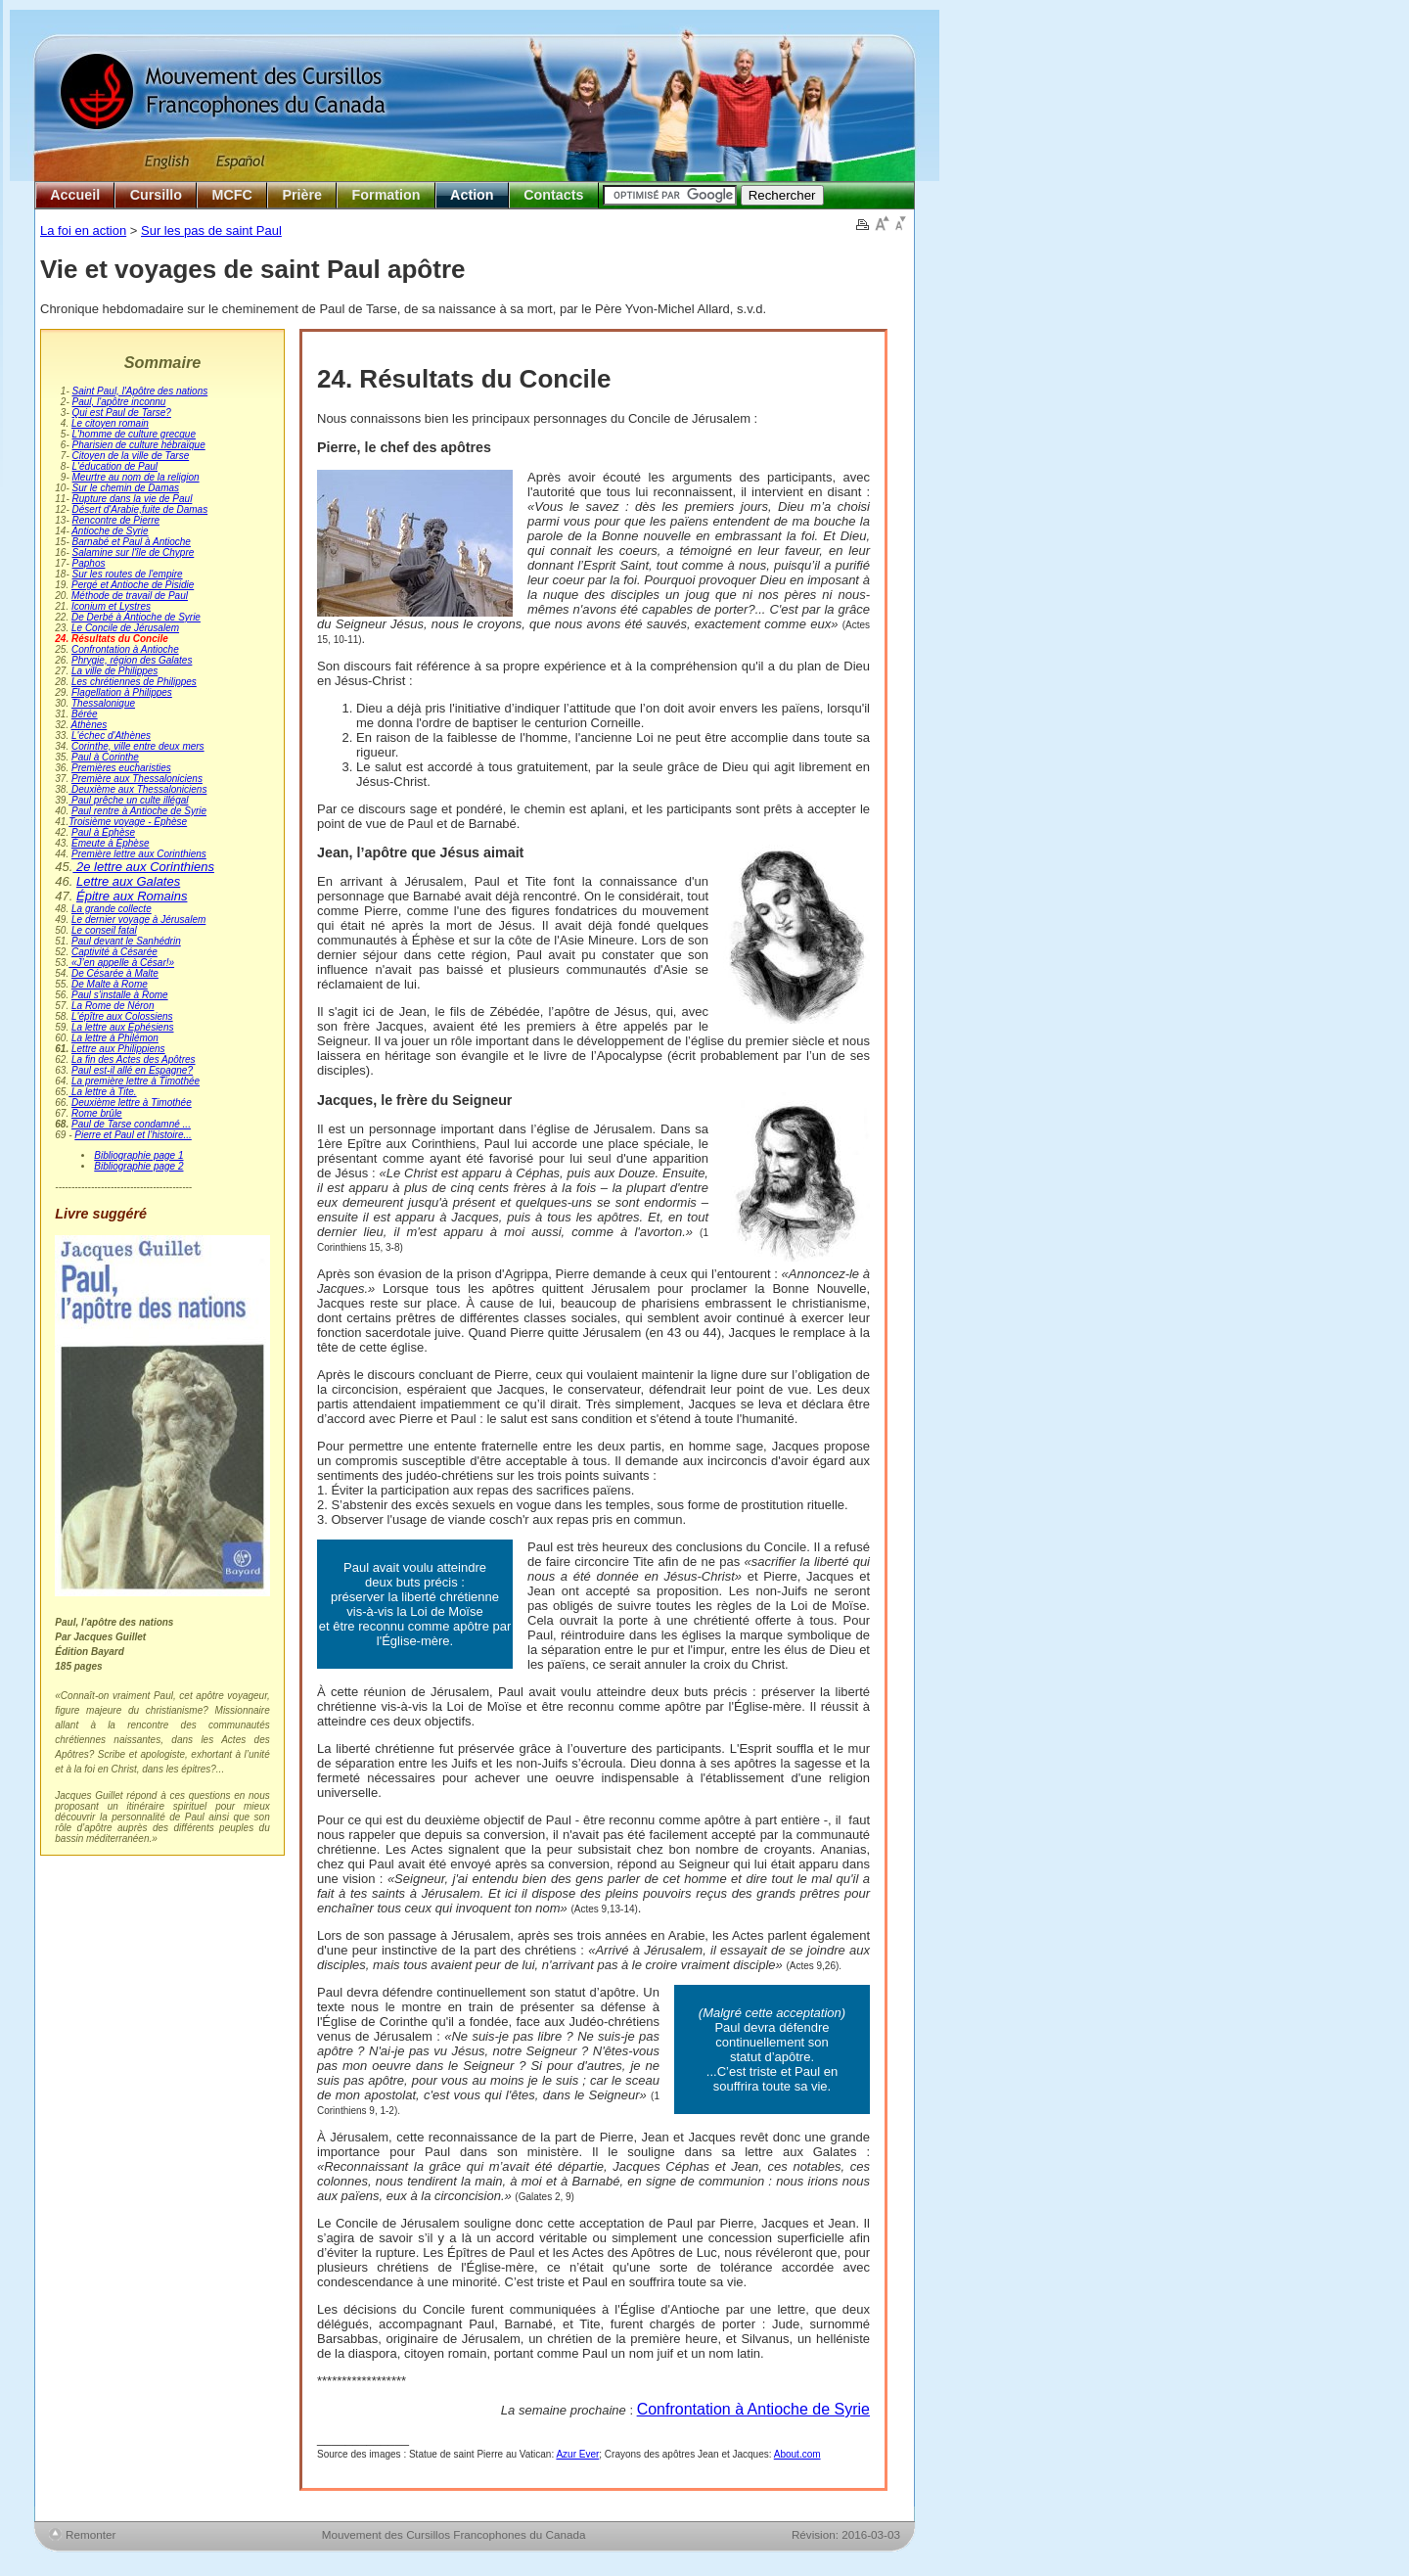 This screenshot has width=1409, height=2576. What do you see at coordinates (116, 520) in the screenshot?
I see `Rencontre de Pierre` at bounding box center [116, 520].